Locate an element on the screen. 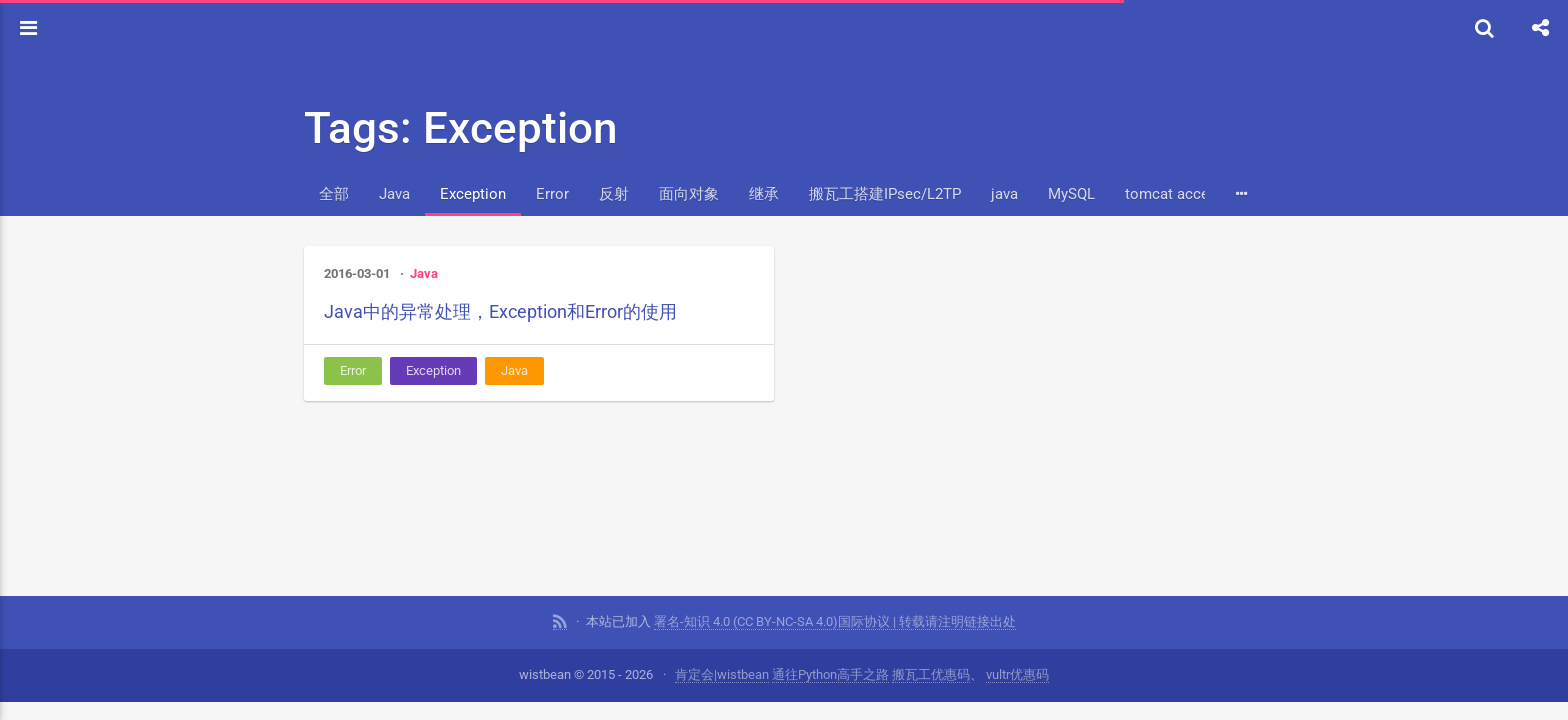 Image resolution: width=1568 pixels, height=720 pixels. 通往Python高手之路 is located at coordinates (830, 674).